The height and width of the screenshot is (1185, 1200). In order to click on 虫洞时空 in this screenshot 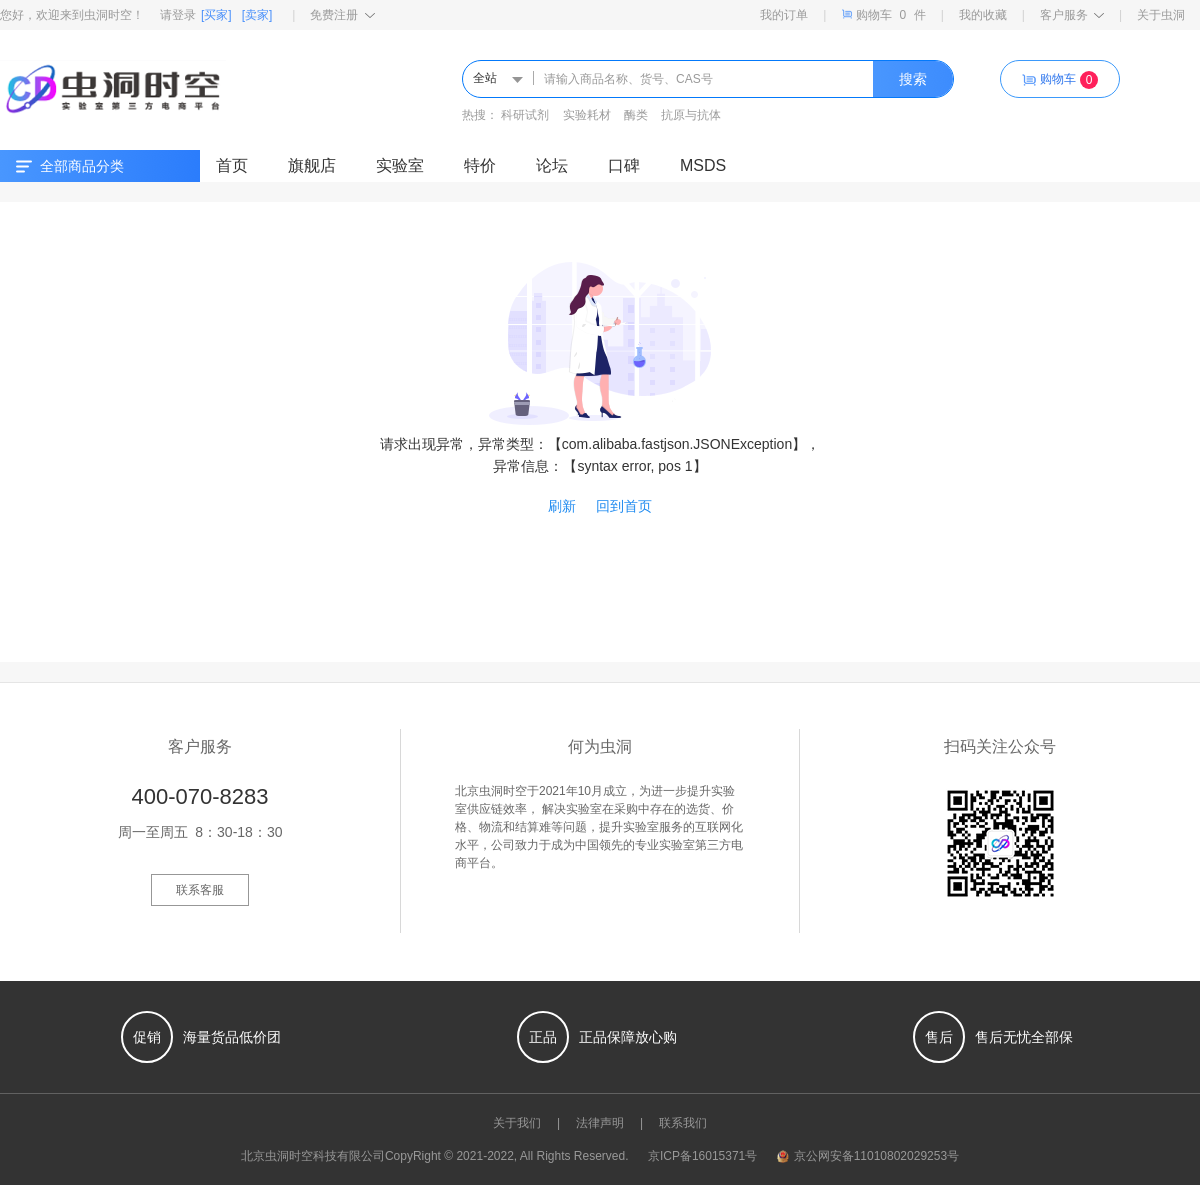, I will do `click(289, 1156)`.